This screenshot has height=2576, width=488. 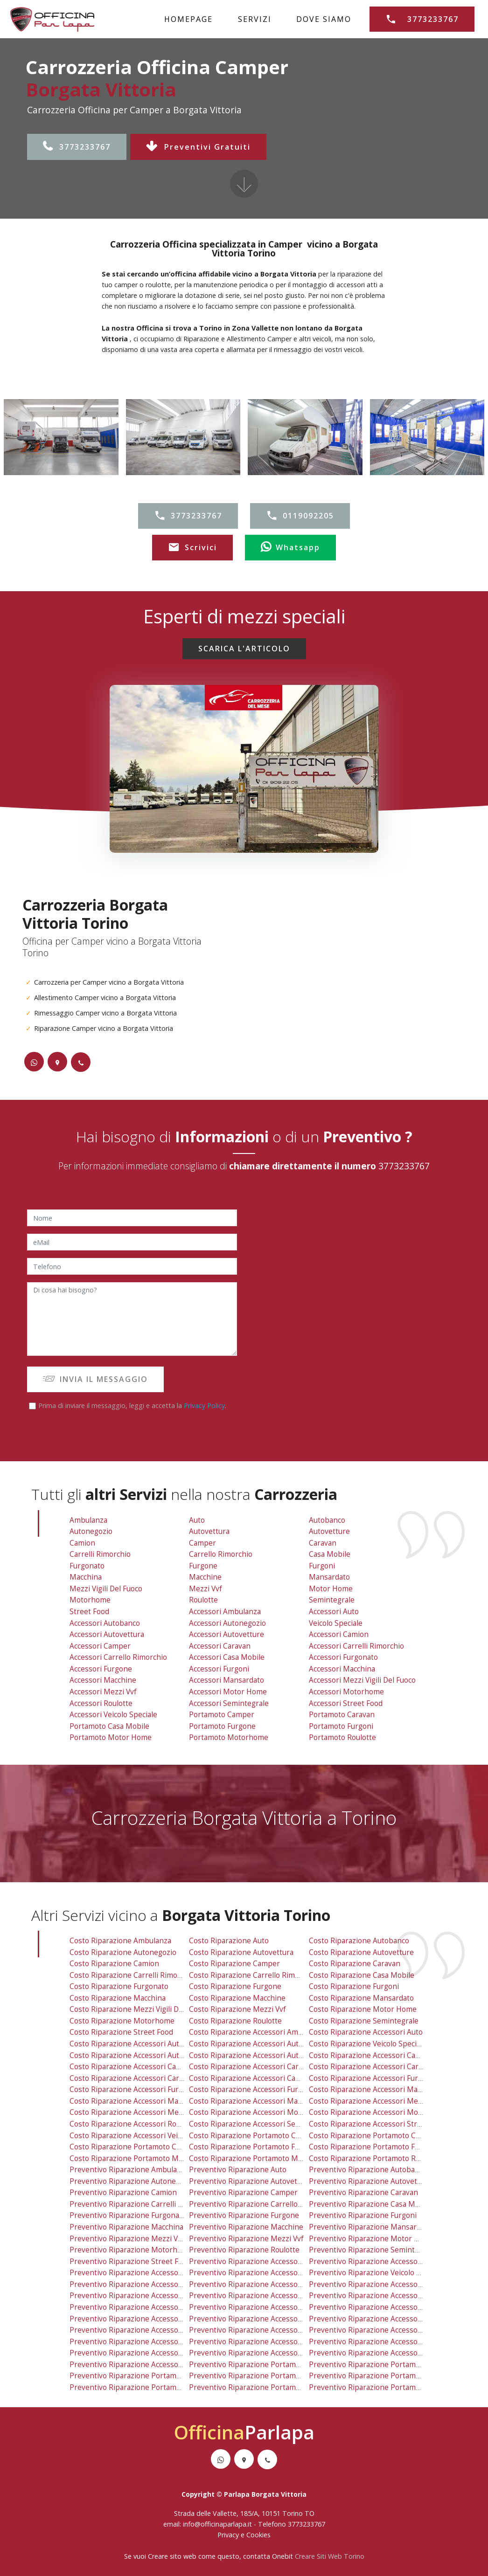 What do you see at coordinates (143, 2158) in the screenshot?
I see `costo riparazione portamoto motor home` at bounding box center [143, 2158].